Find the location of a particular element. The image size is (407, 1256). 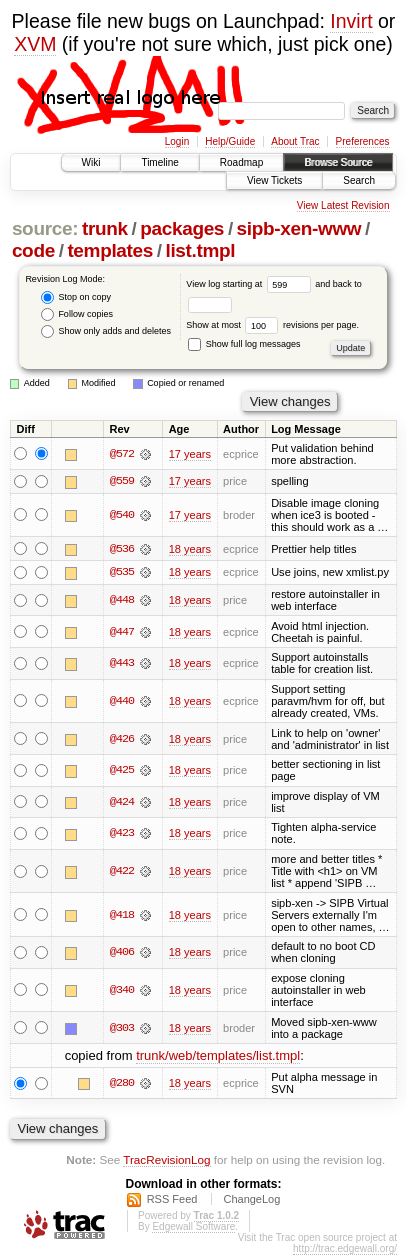

RSS Feed is located at coordinates (172, 1200).